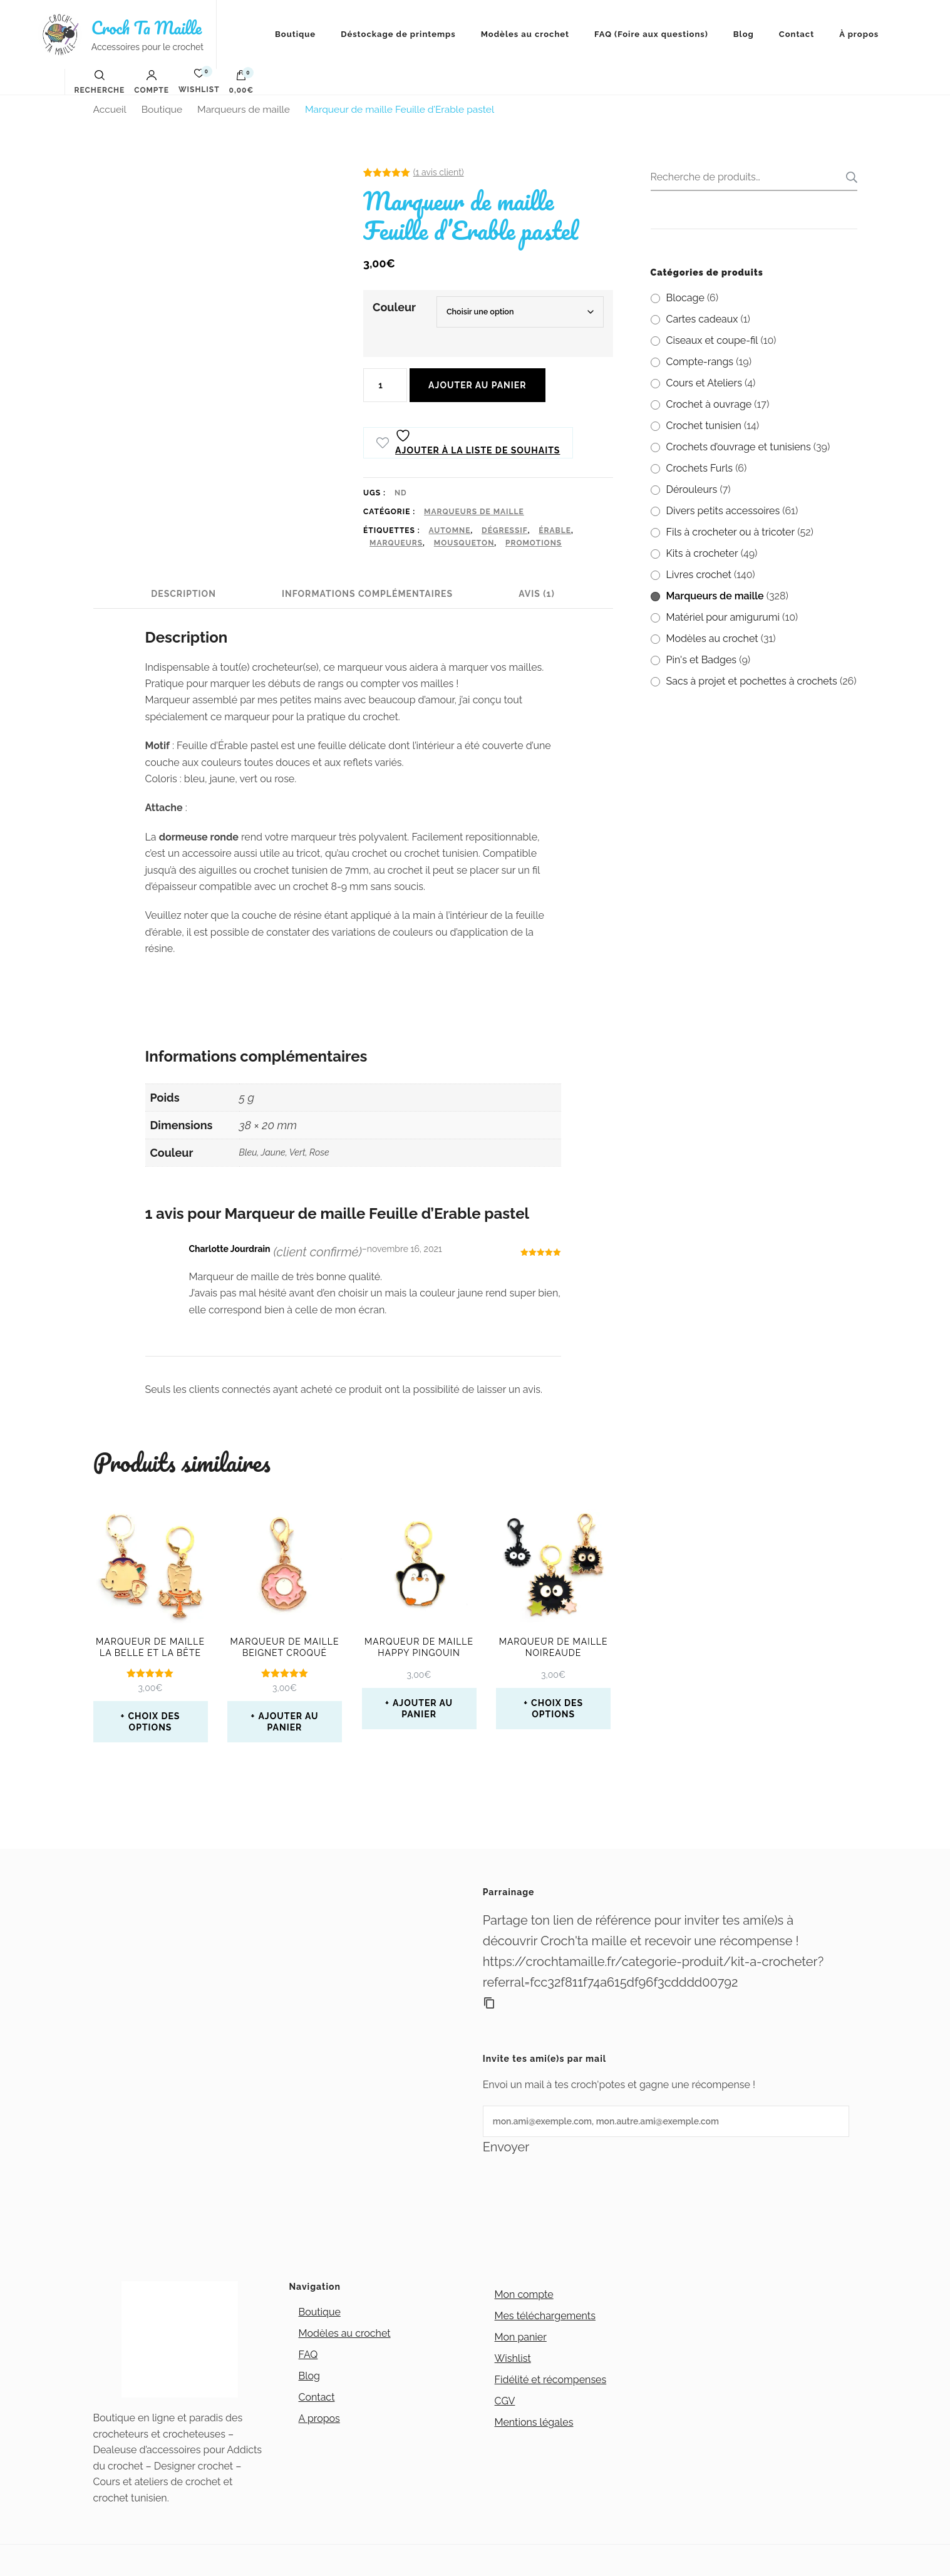 Image resolution: width=950 pixels, height=2576 pixels. What do you see at coordinates (685, 298) in the screenshot?
I see `Blocage` at bounding box center [685, 298].